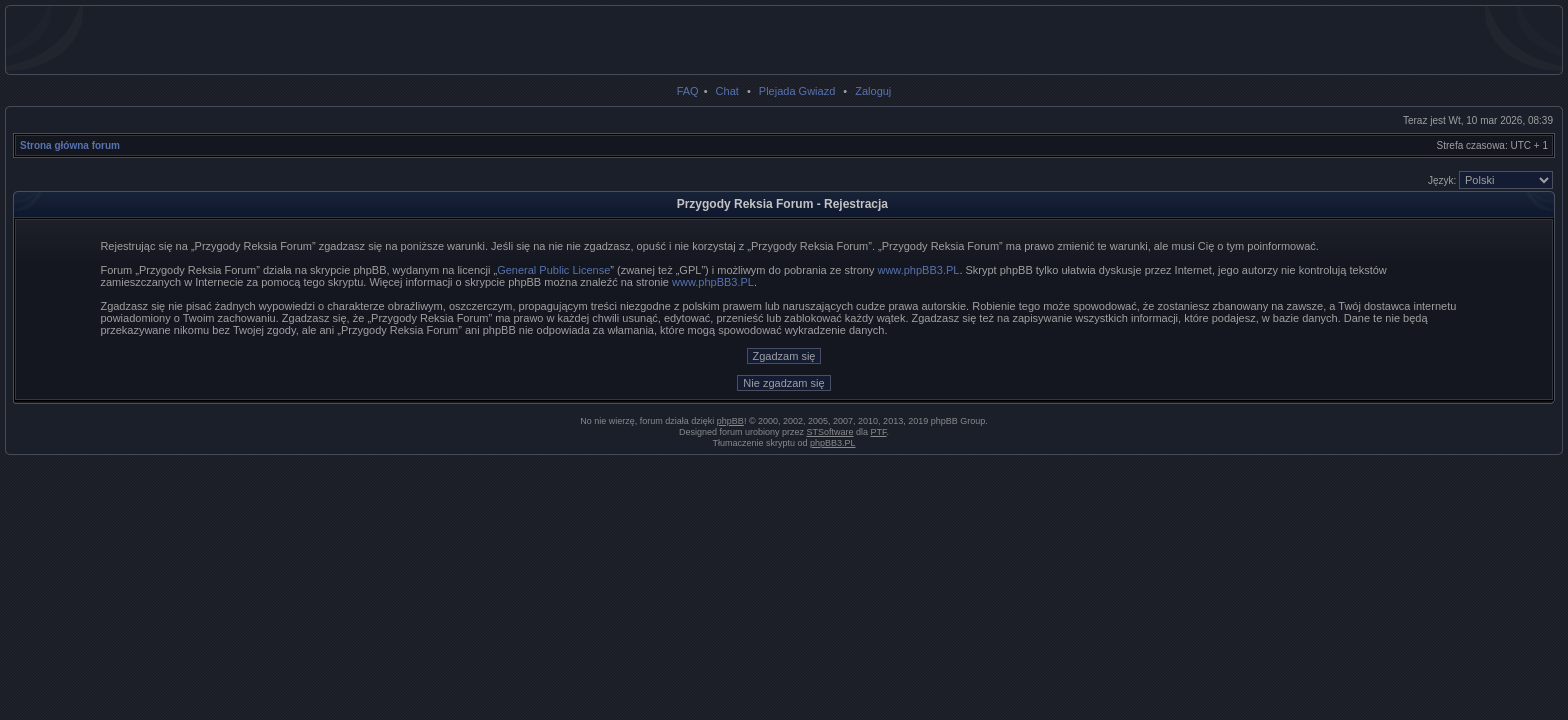  Describe the element at coordinates (833, 443) in the screenshot. I see `phpBB3.PL` at that location.